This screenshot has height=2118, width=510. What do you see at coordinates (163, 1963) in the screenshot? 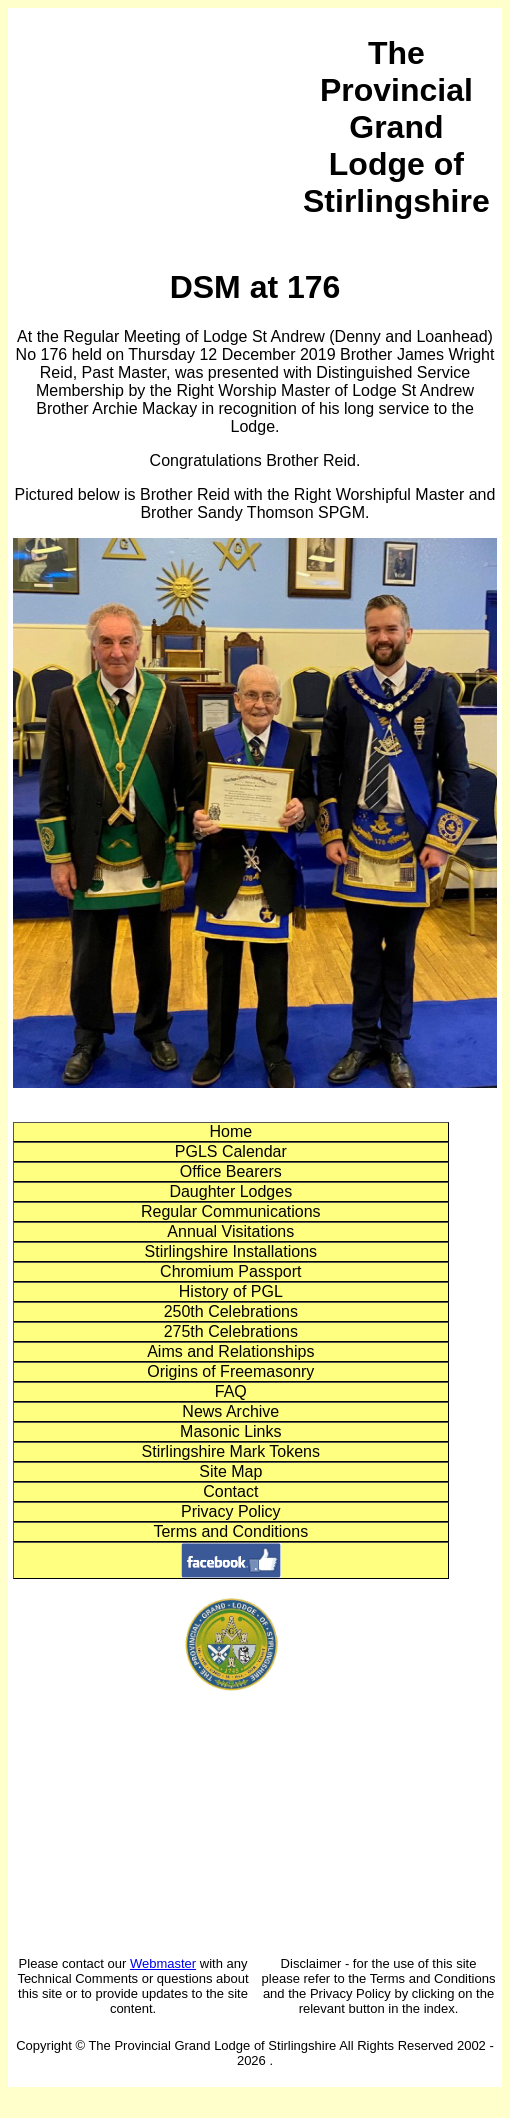
I see `Webmaster` at bounding box center [163, 1963].